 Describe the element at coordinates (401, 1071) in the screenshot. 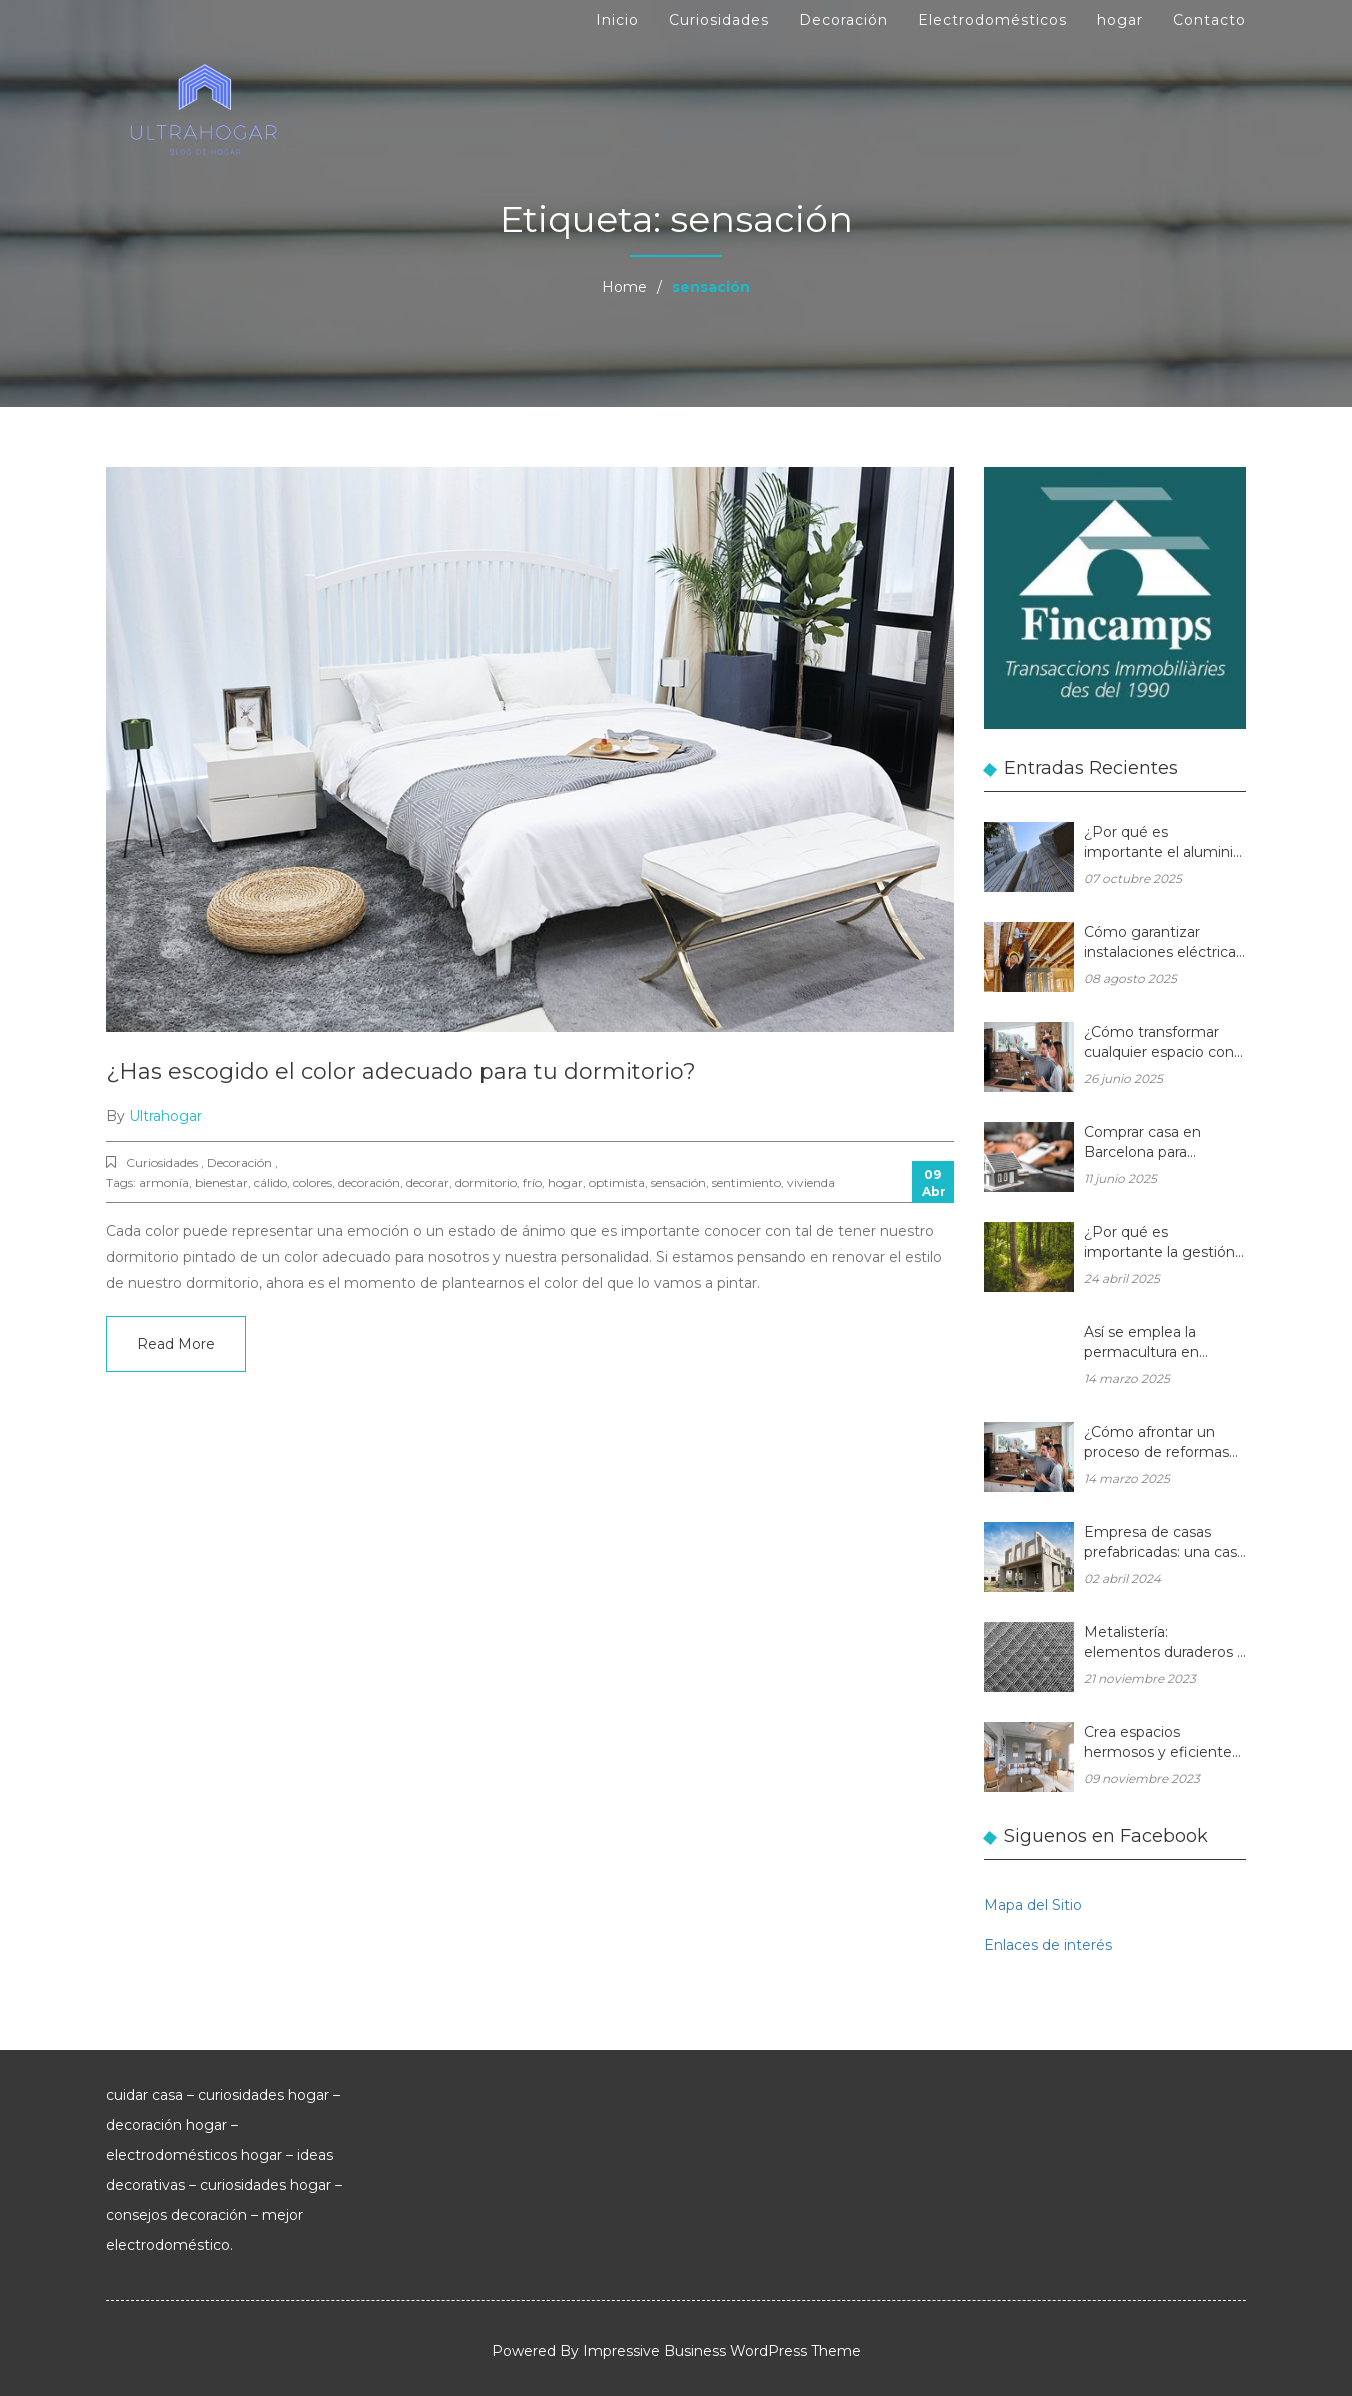

I see `¿Has escogido el color adecuado para tu dormitorio?` at that location.